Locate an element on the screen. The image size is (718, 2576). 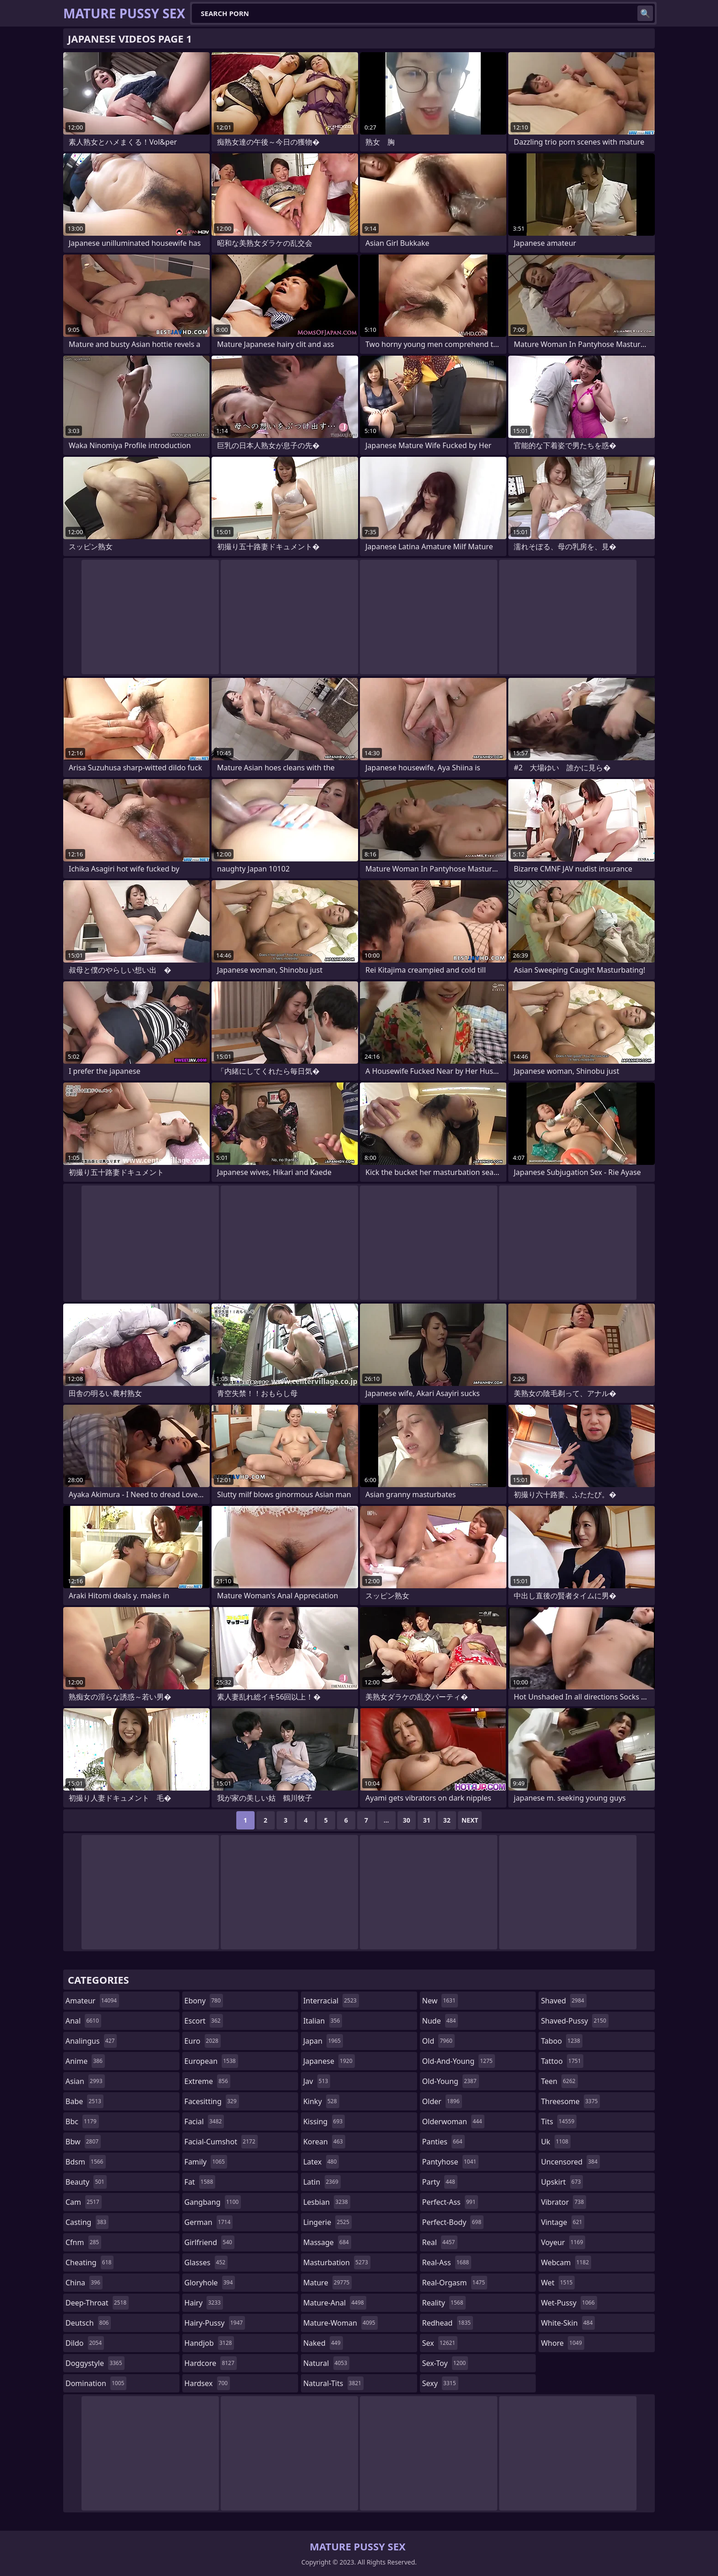
hairy-pussy is located at coordinates (215, 2323).